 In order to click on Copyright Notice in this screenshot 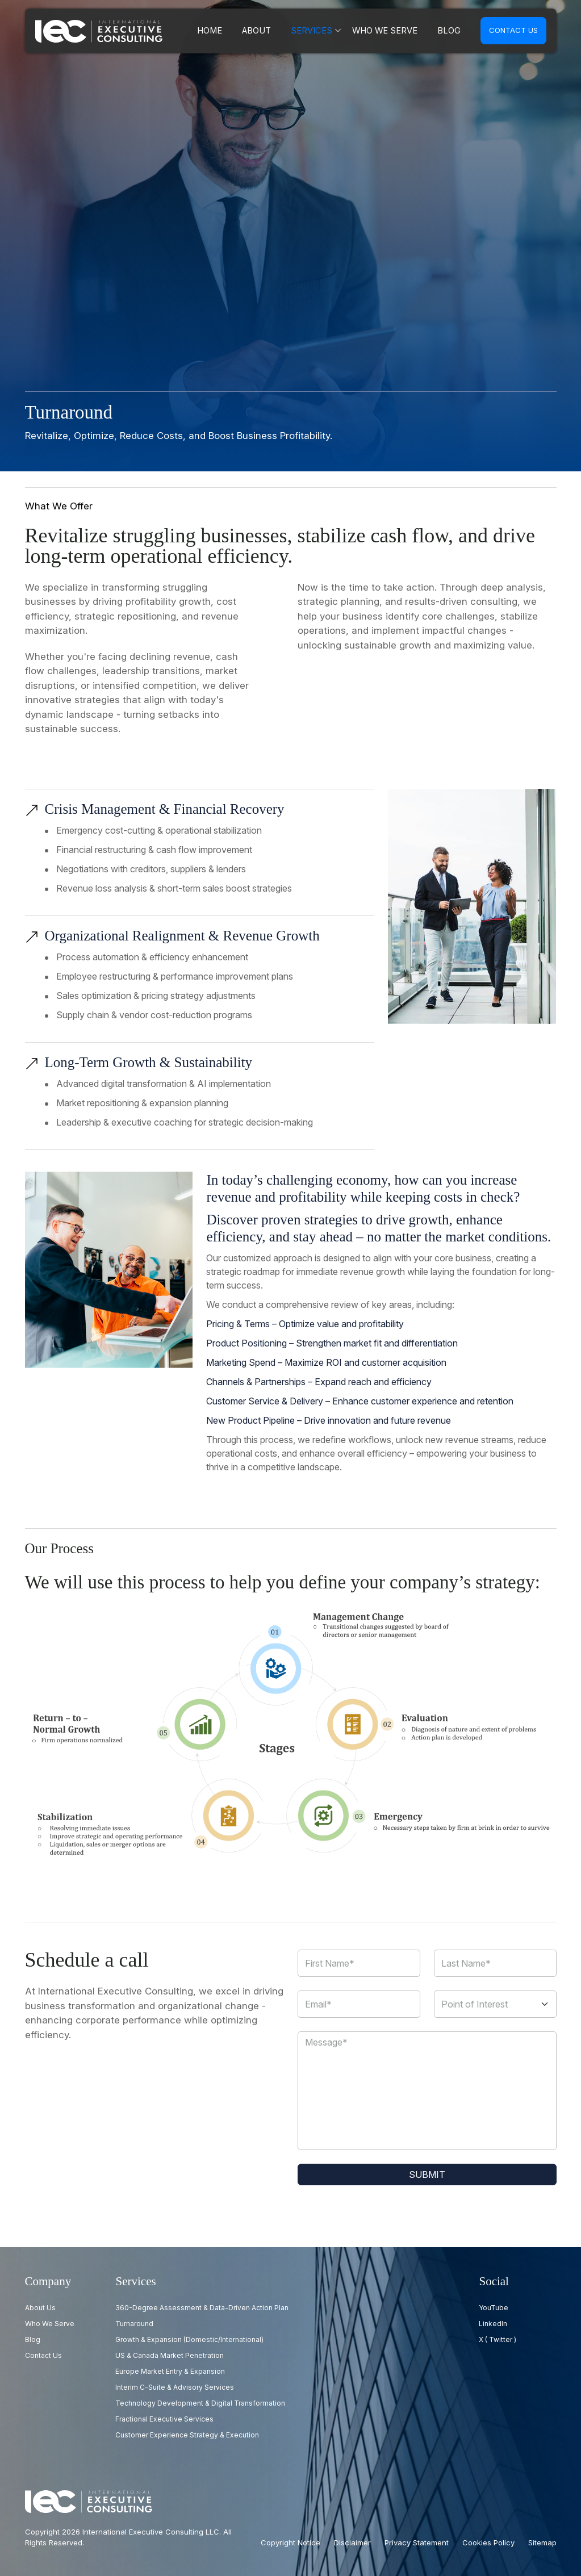, I will do `click(290, 2542)`.